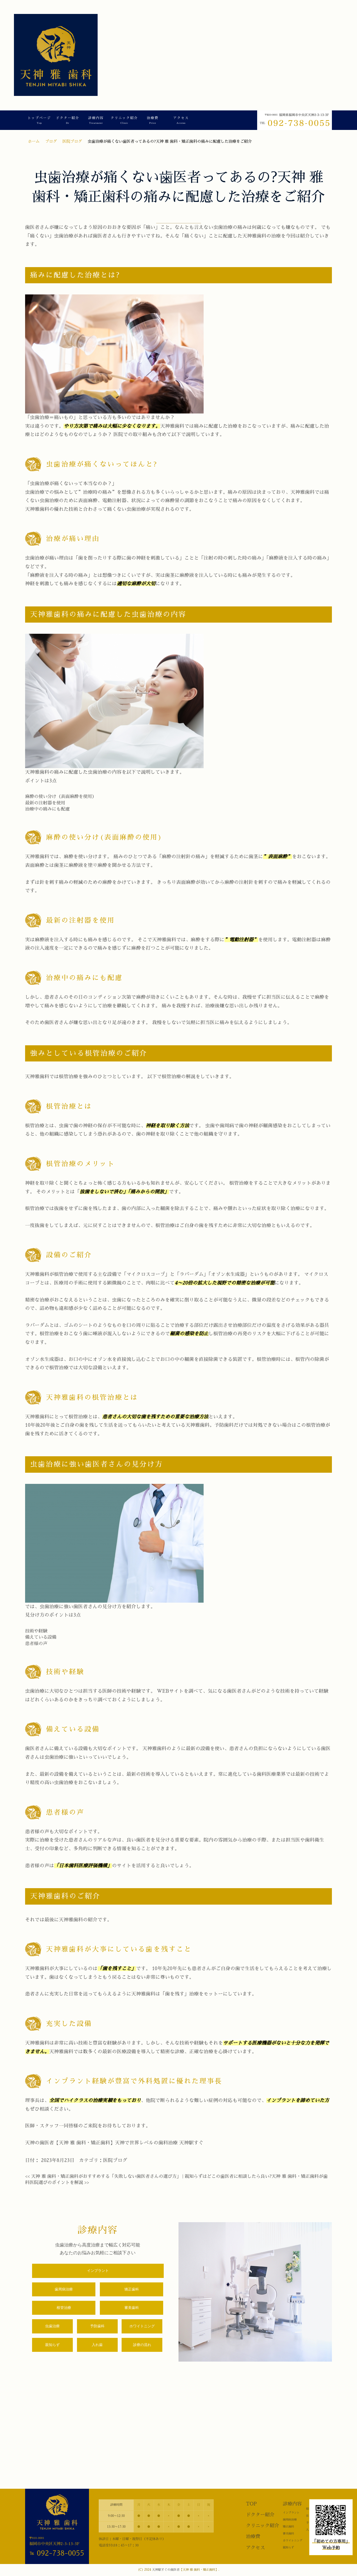 This screenshot has width=357, height=2576. What do you see at coordinates (181, 120) in the screenshot?
I see `アクセス` at bounding box center [181, 120].